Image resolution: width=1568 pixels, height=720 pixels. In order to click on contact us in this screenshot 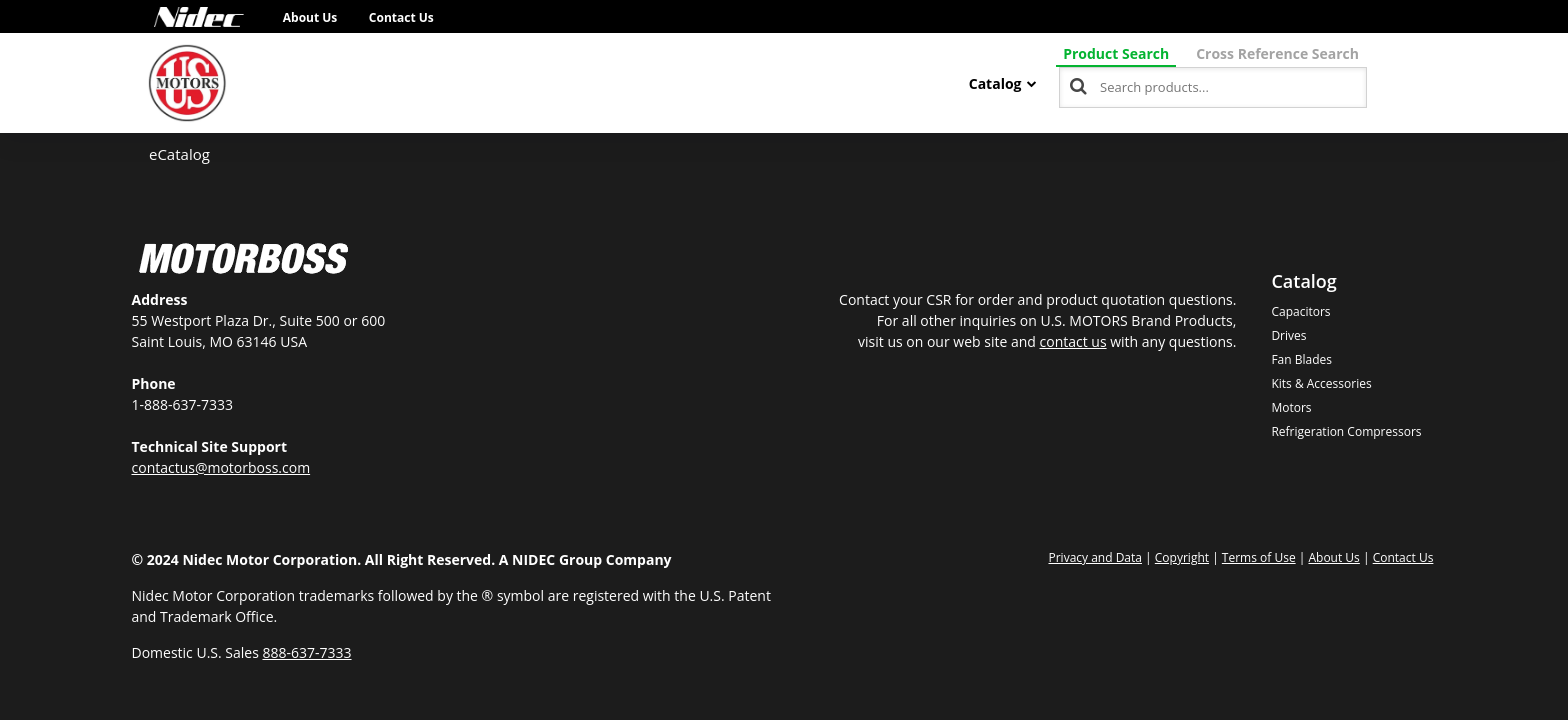, I will do `click(1073, 341)`.